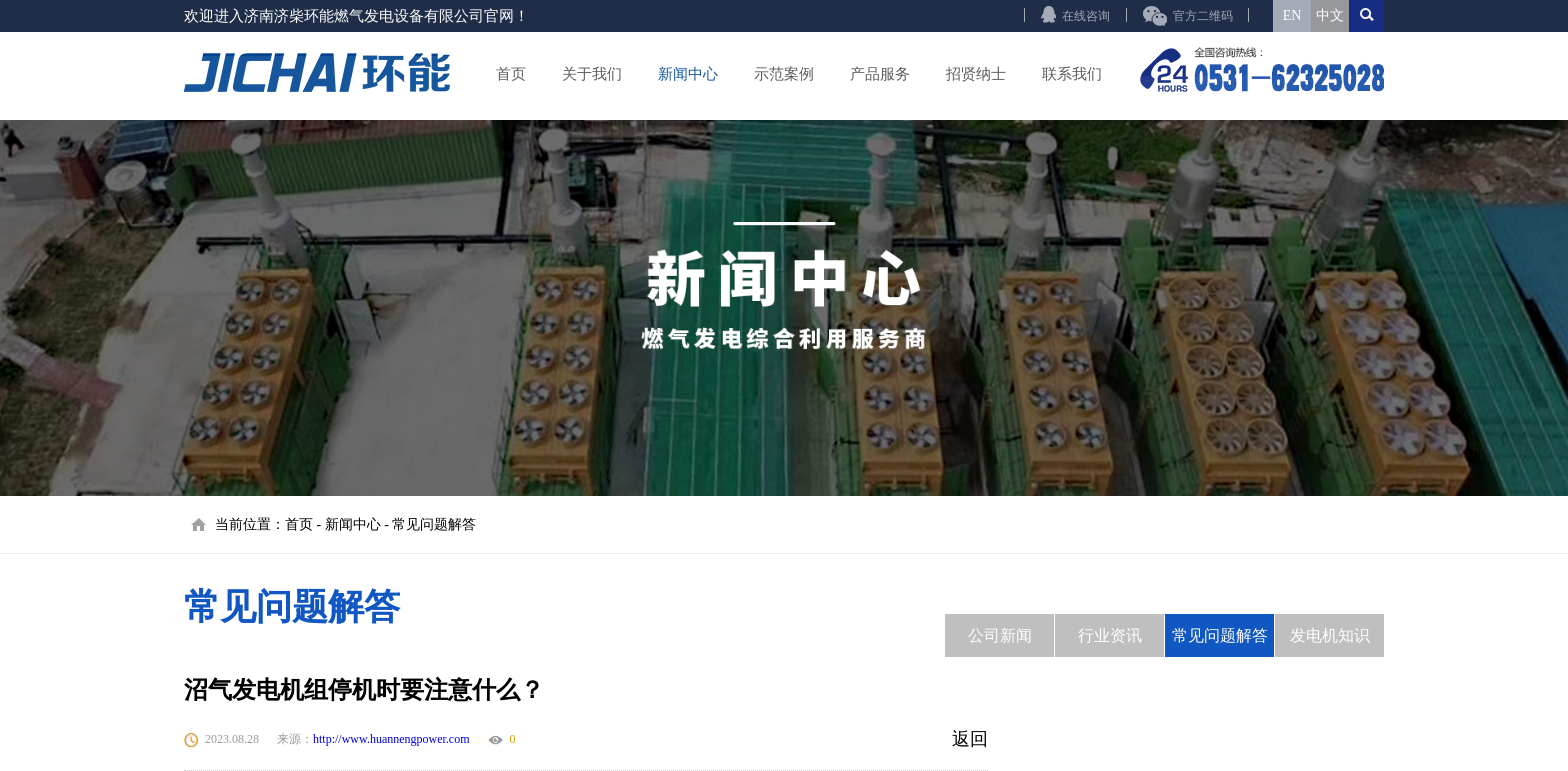 This screenshot has width=1568, height=771. Describe the element at coordinates (1330, 635) in the screenshot. I see `发电机知识` at that location.